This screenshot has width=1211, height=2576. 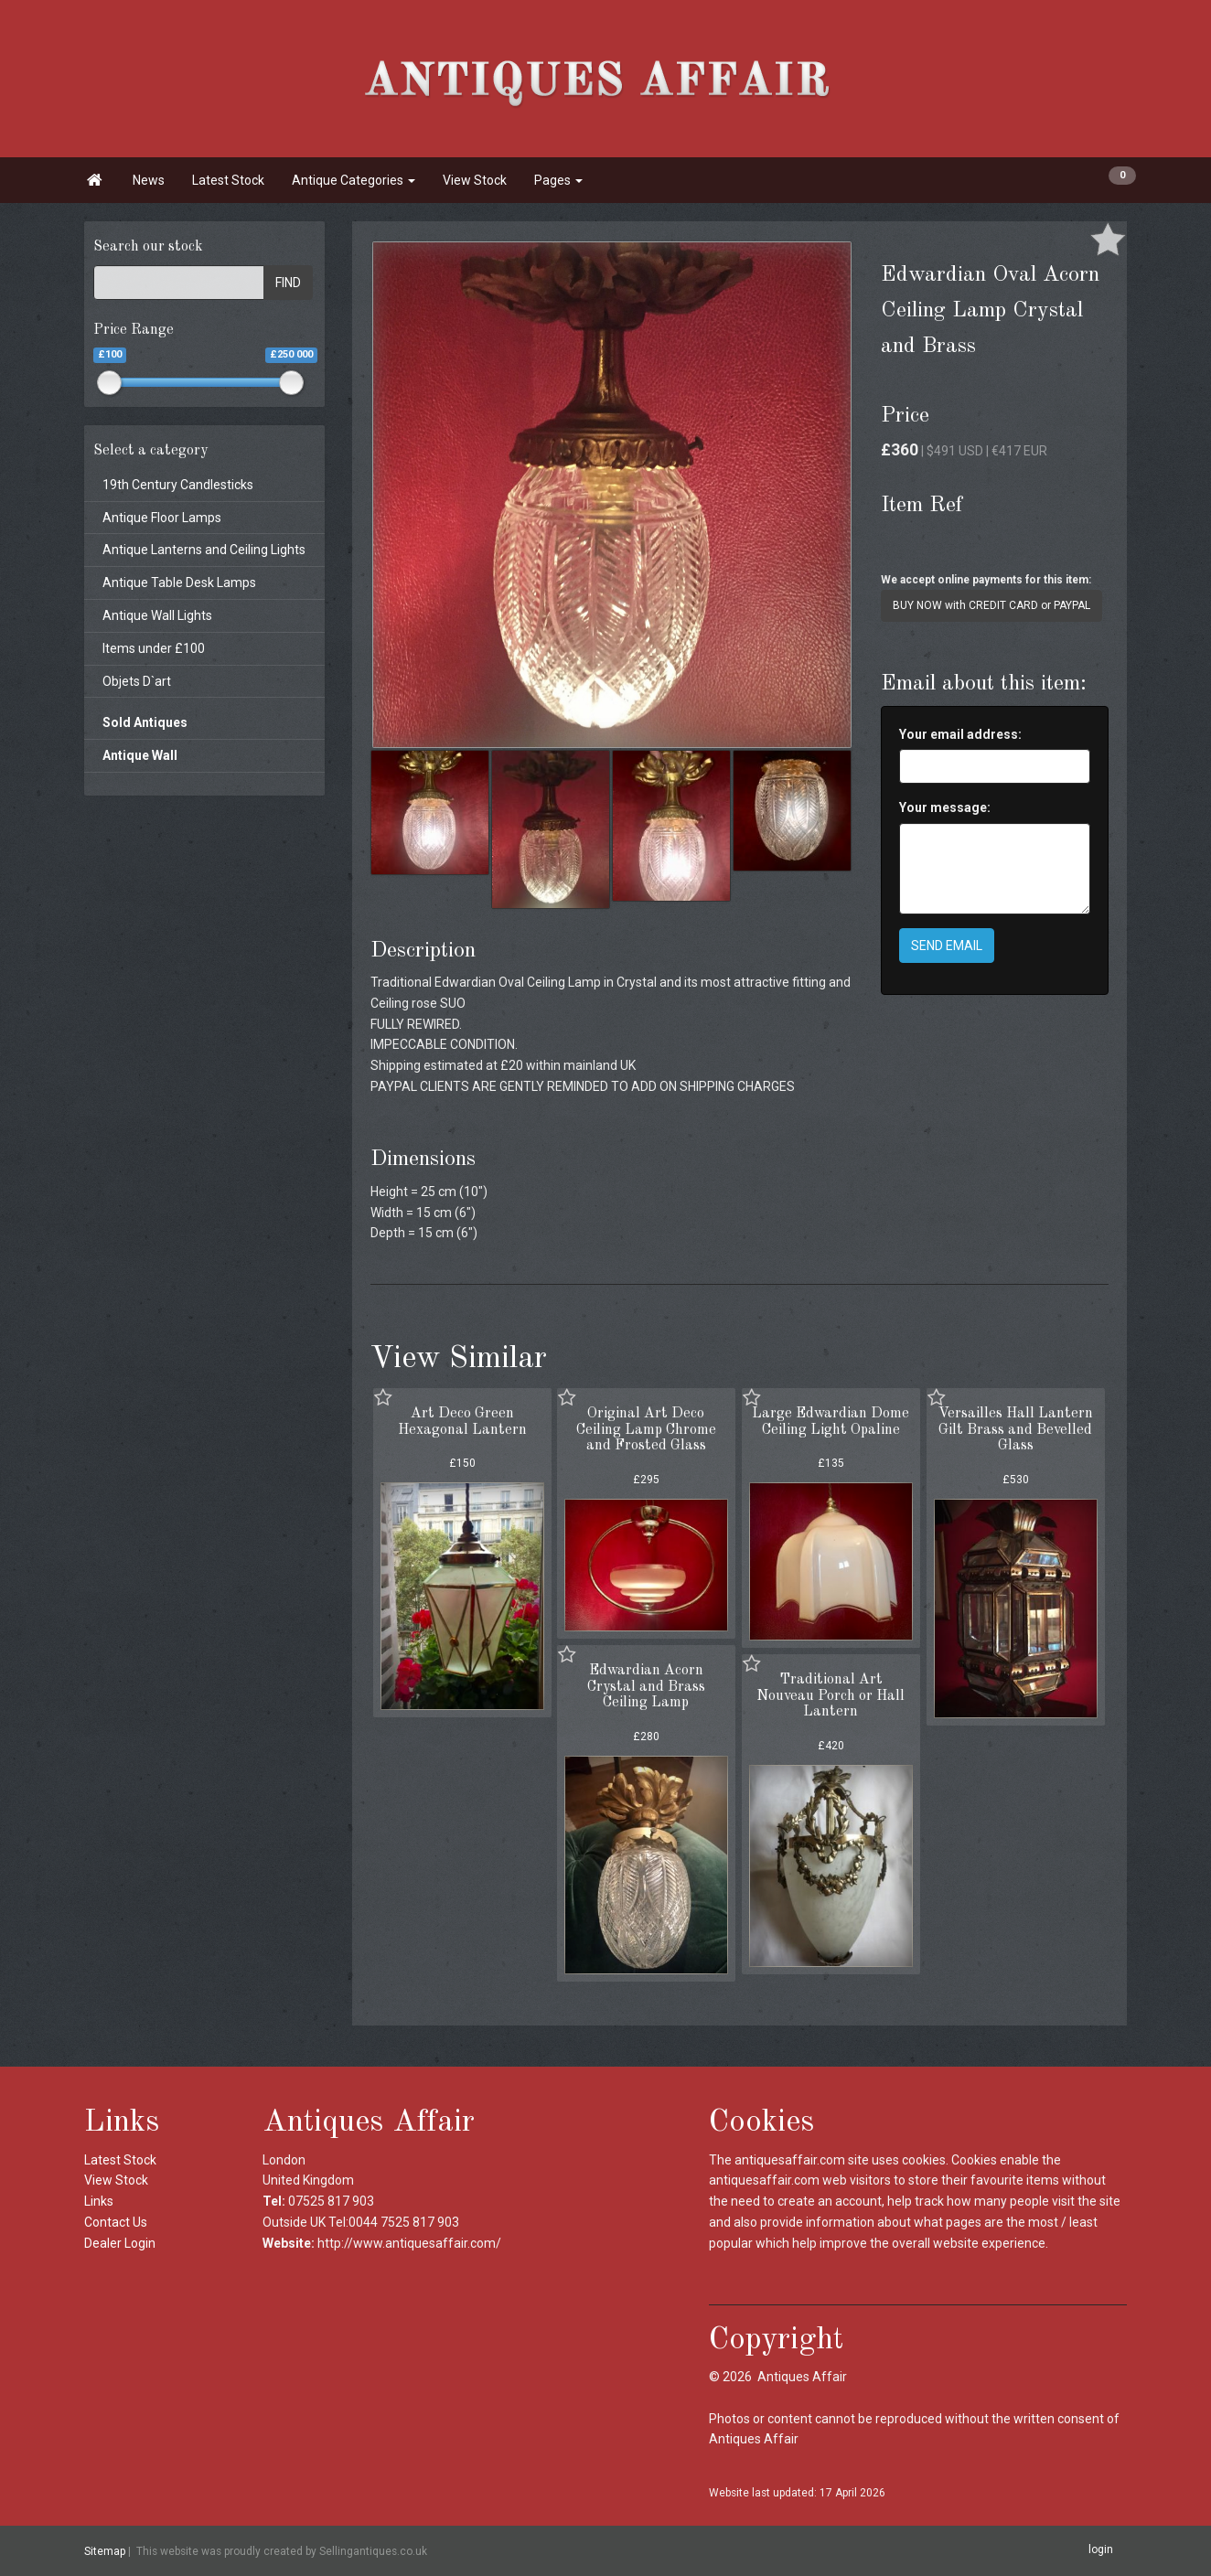 What do you see at coordinates (139, 755) in the screenshot?
I see `Antique Wall` at bounding box center [139, 755].